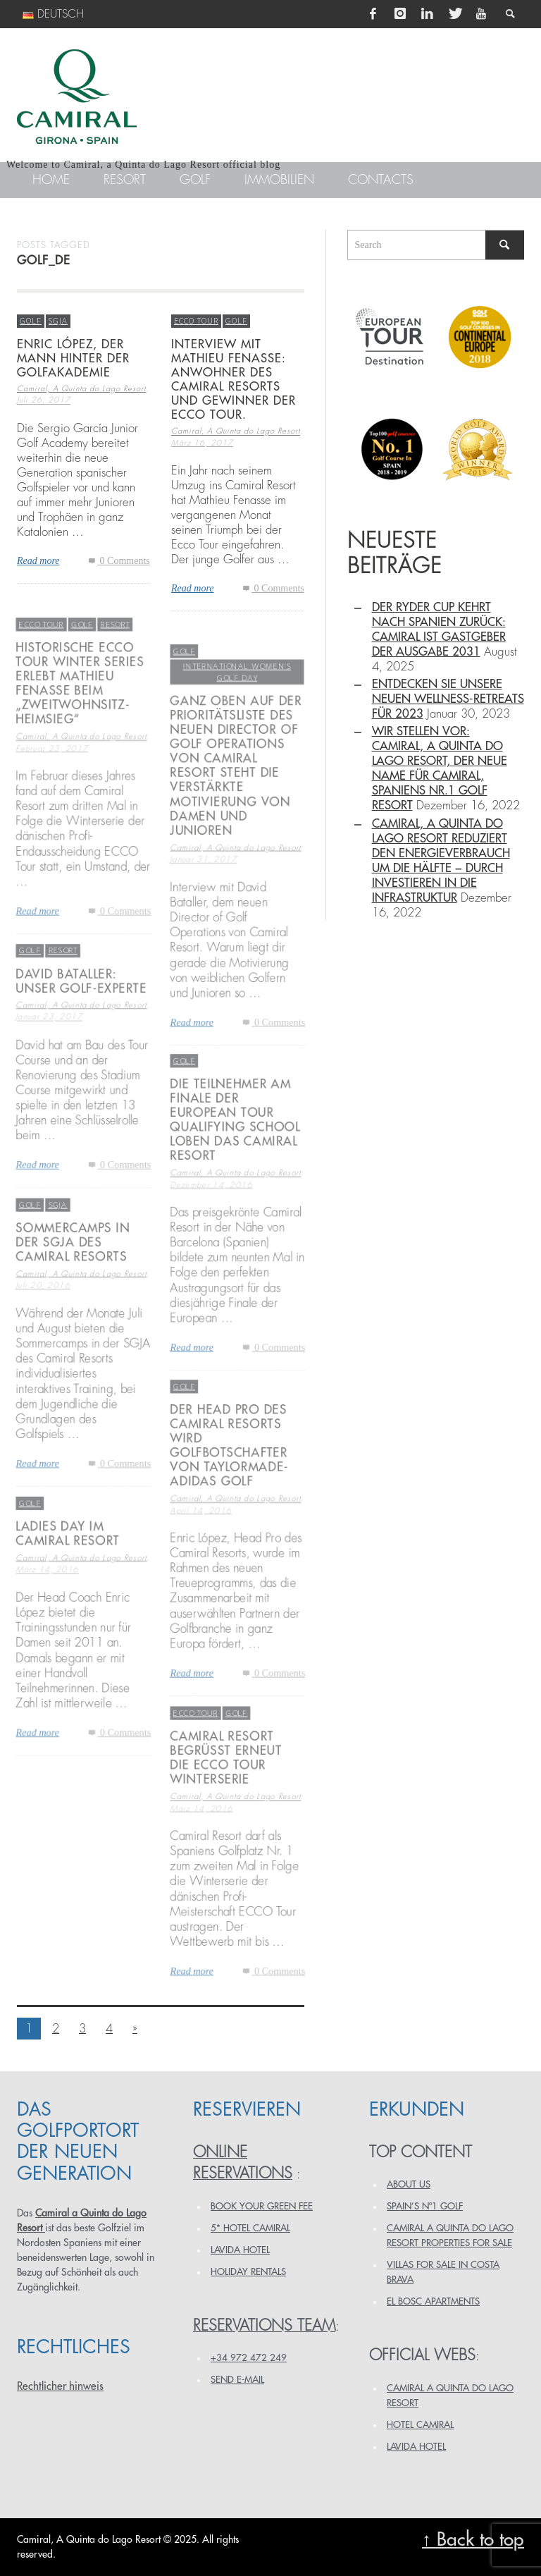 The height and width of the screenshot is (2576, 541). I want to click on Januar 31, 2017, so click(202, 896).